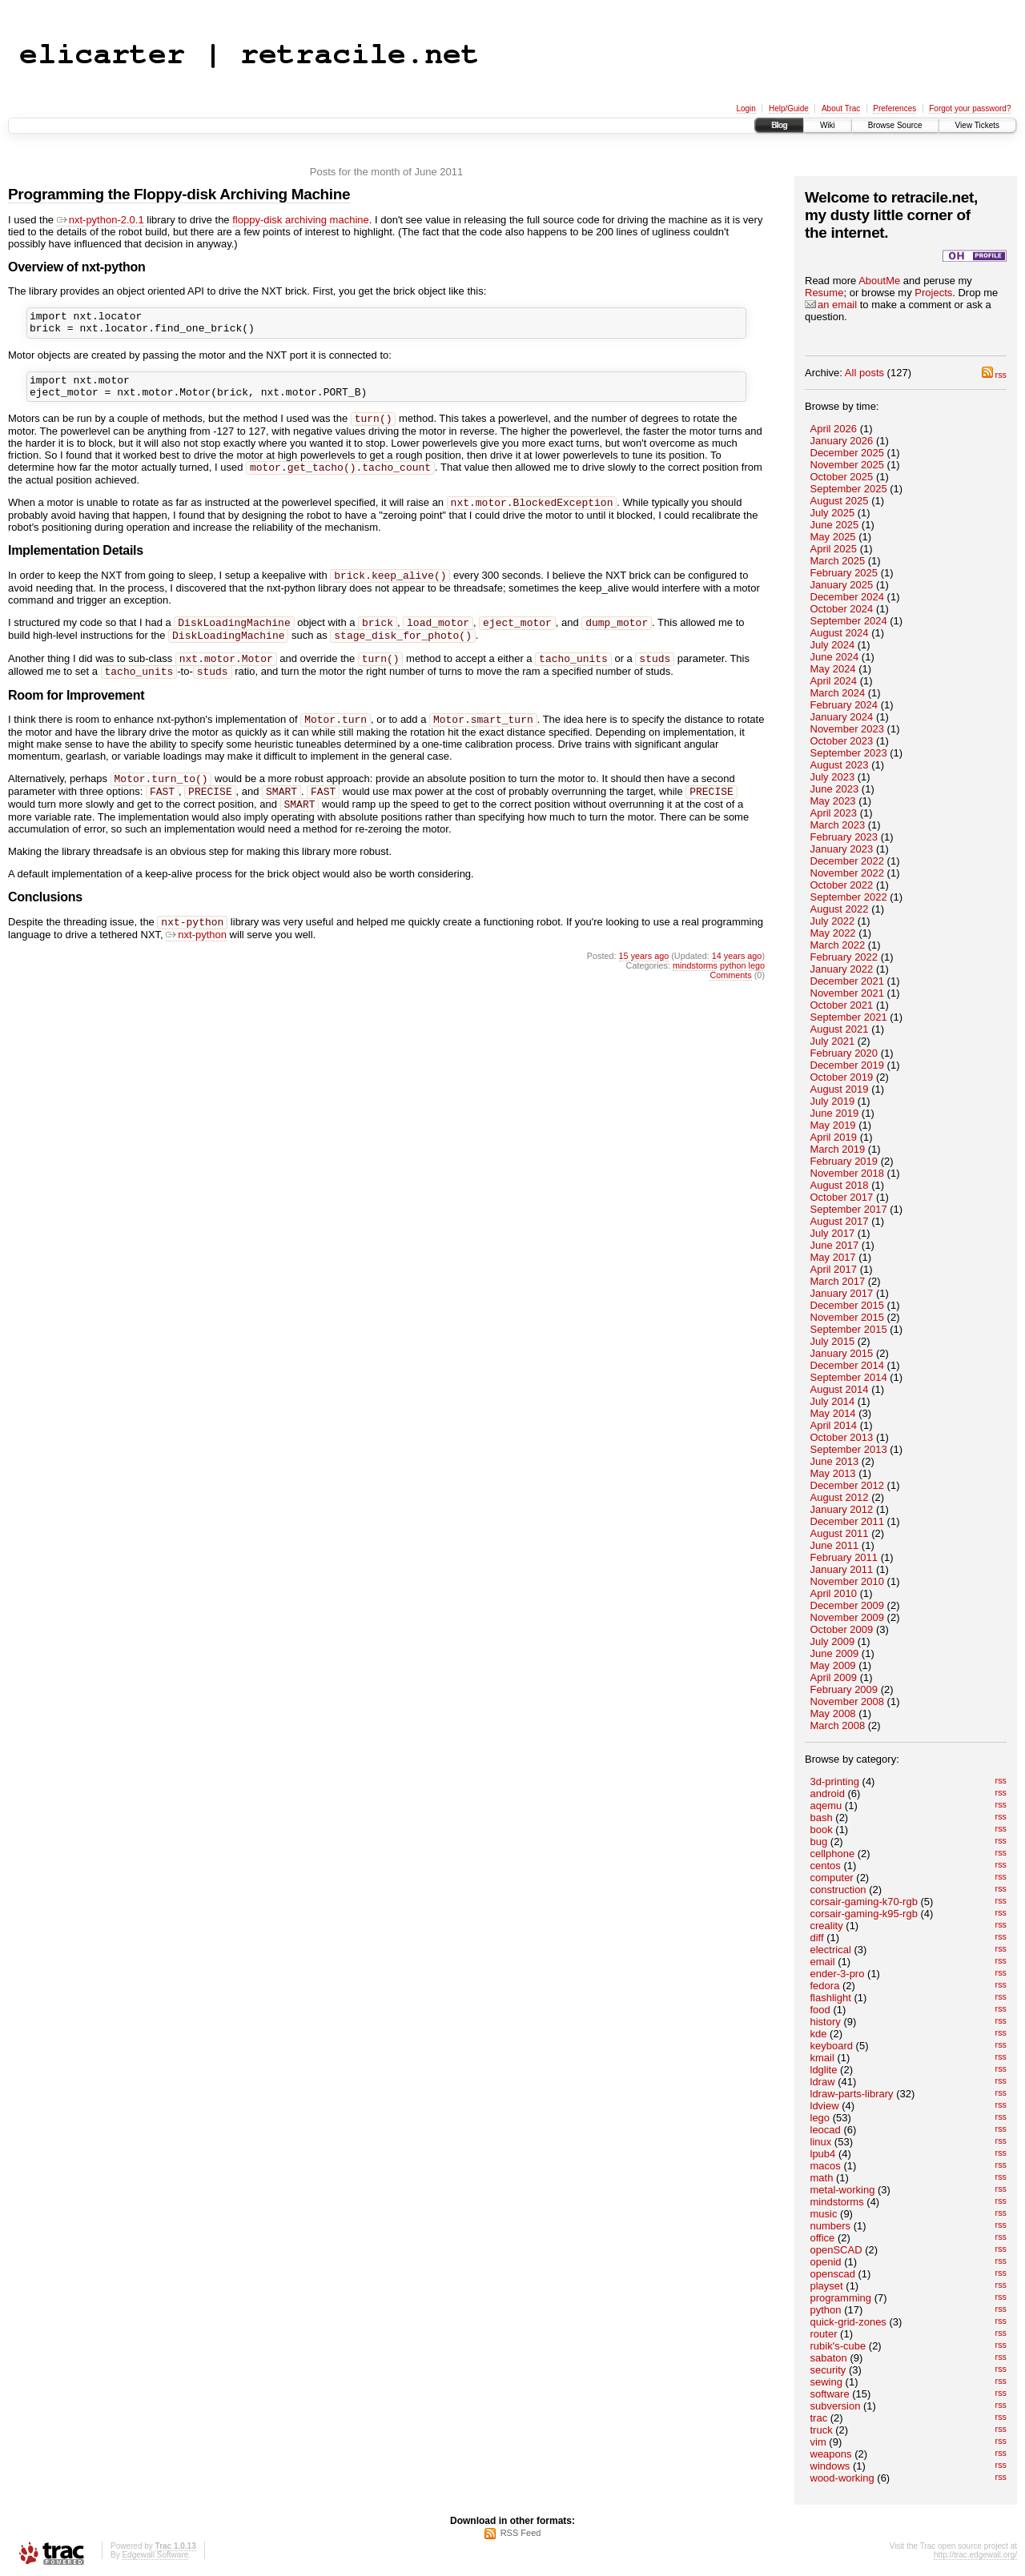 The image size is (1025, 2576). Describe the element at coordinates (842, 585) in the screenshot. I see `January 2025` at that location.